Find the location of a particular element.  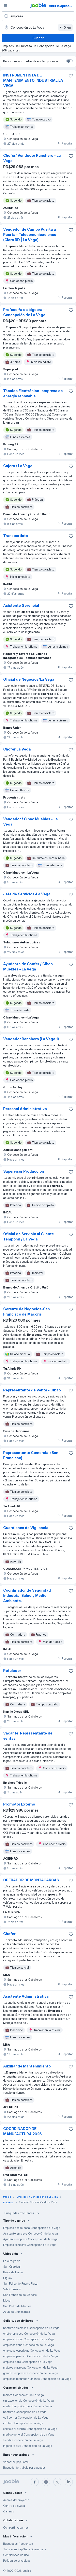

mejores empresas Concepción de La Vega is located at coordinates (30, 2367).